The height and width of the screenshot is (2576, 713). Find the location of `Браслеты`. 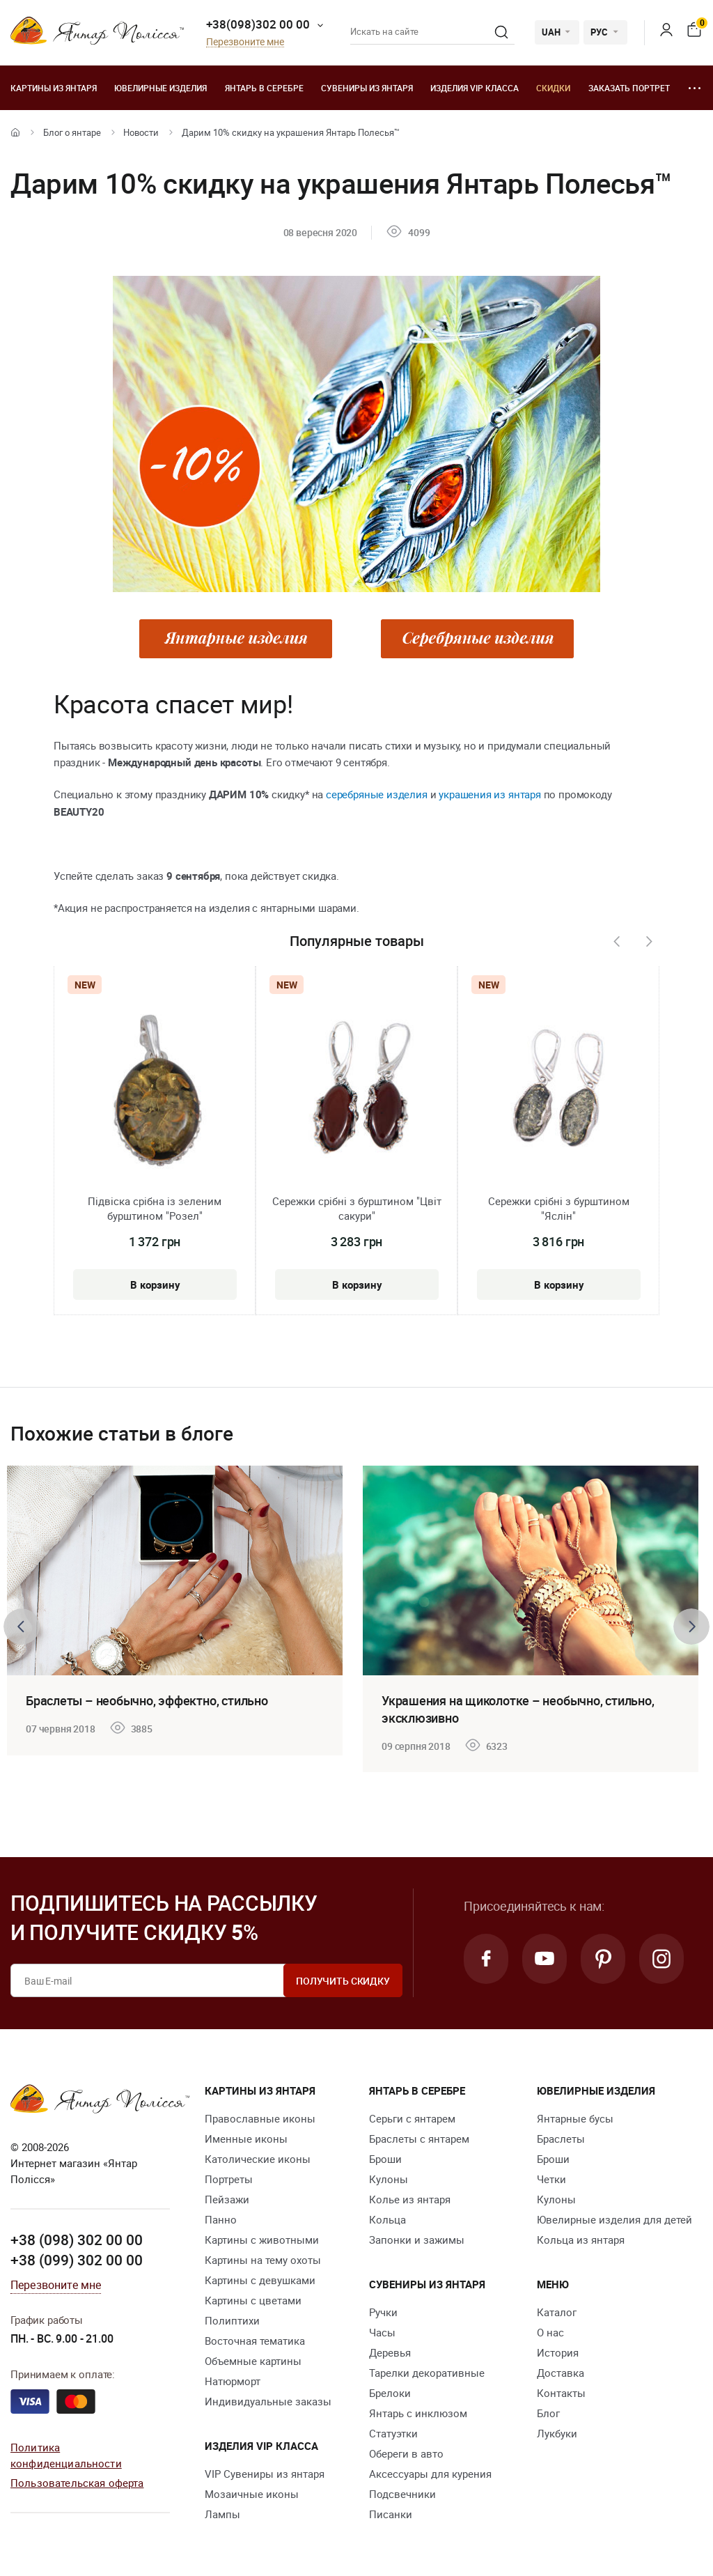

Браслеты is located at coordinates (561, 2139).